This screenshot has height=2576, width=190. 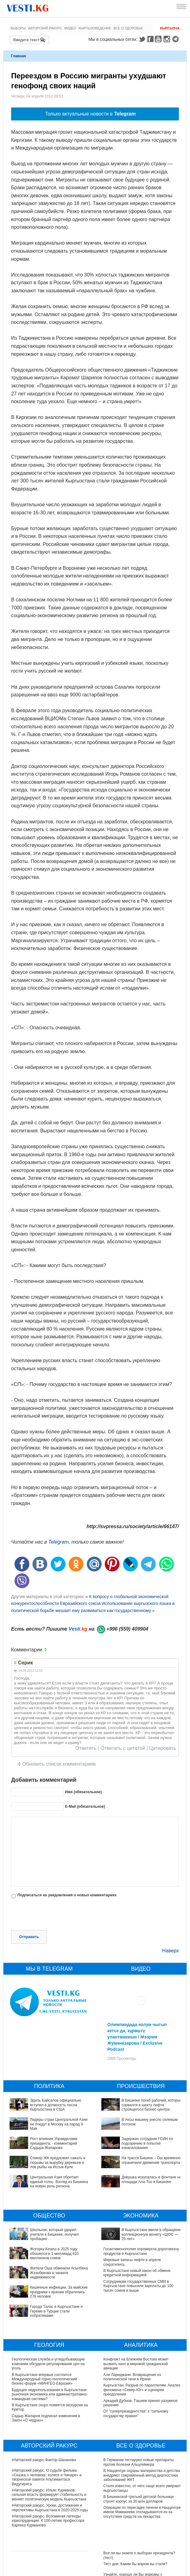 I want to click on В Германии тестируют новые препараты против болезни Альцгеймера, so click(x=138, y=2398).